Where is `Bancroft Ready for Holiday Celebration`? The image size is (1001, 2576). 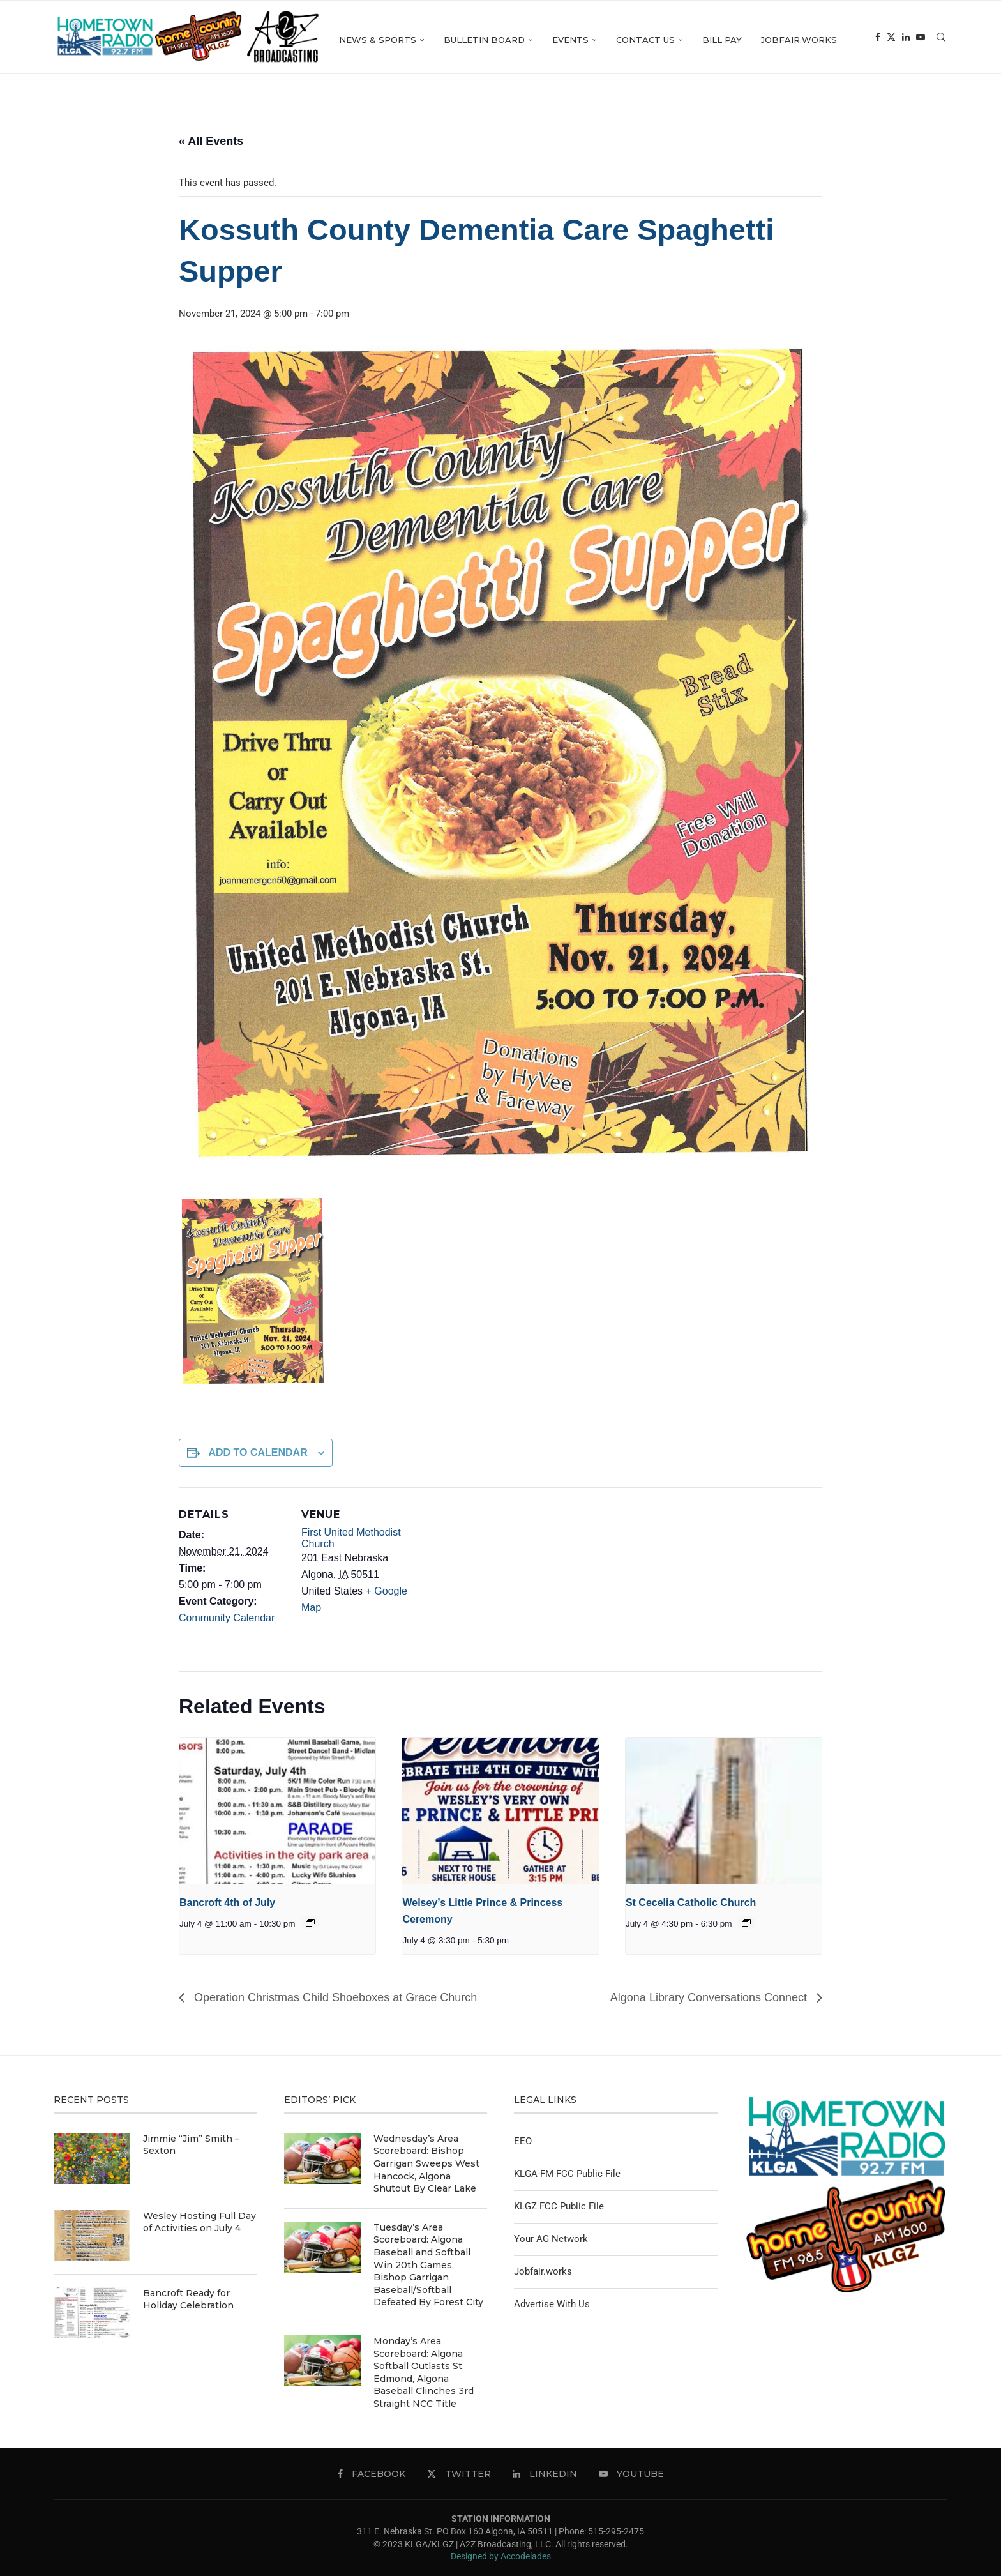 Bancroft Ready for Holiday Celebration is located at coordinates (188, 2299).